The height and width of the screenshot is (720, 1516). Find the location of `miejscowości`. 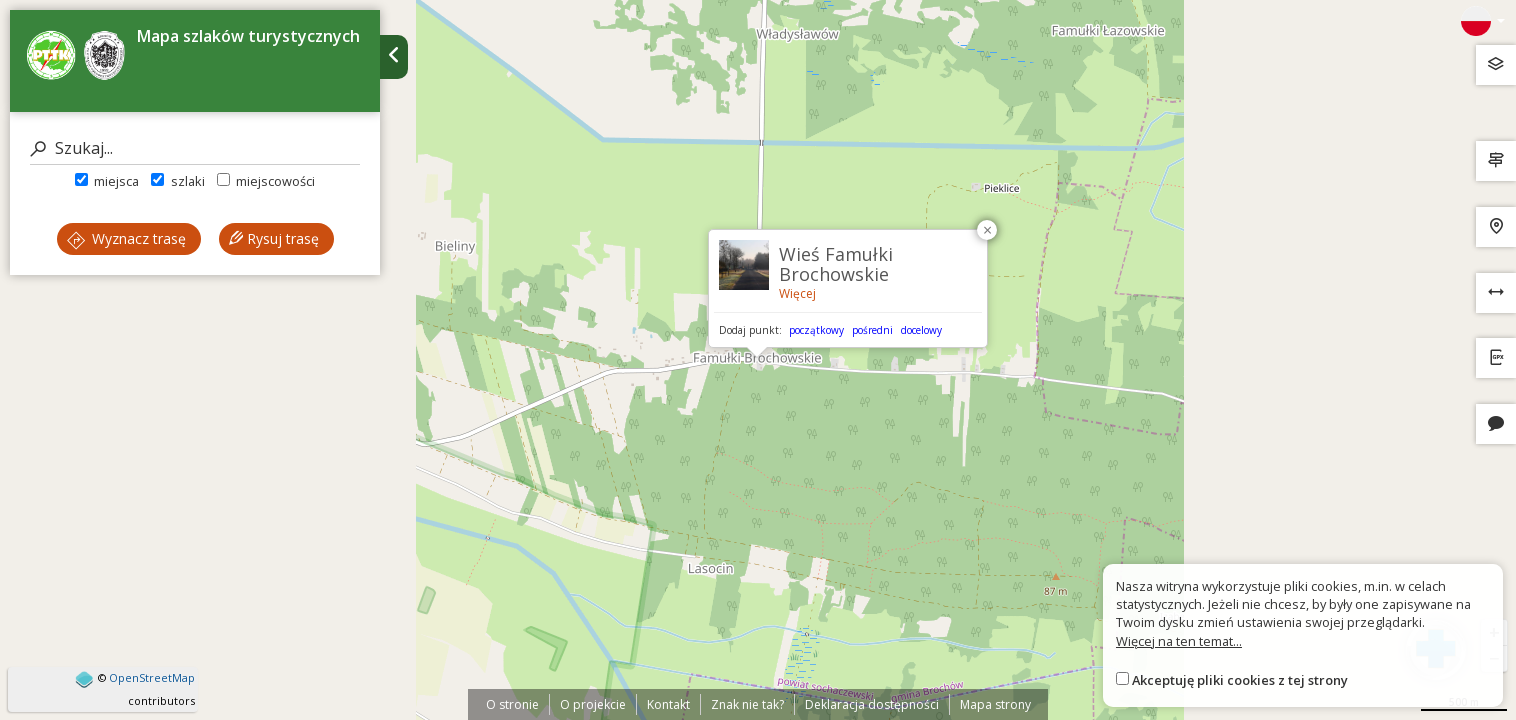

miejscowości is located at coordinates (266, 181).